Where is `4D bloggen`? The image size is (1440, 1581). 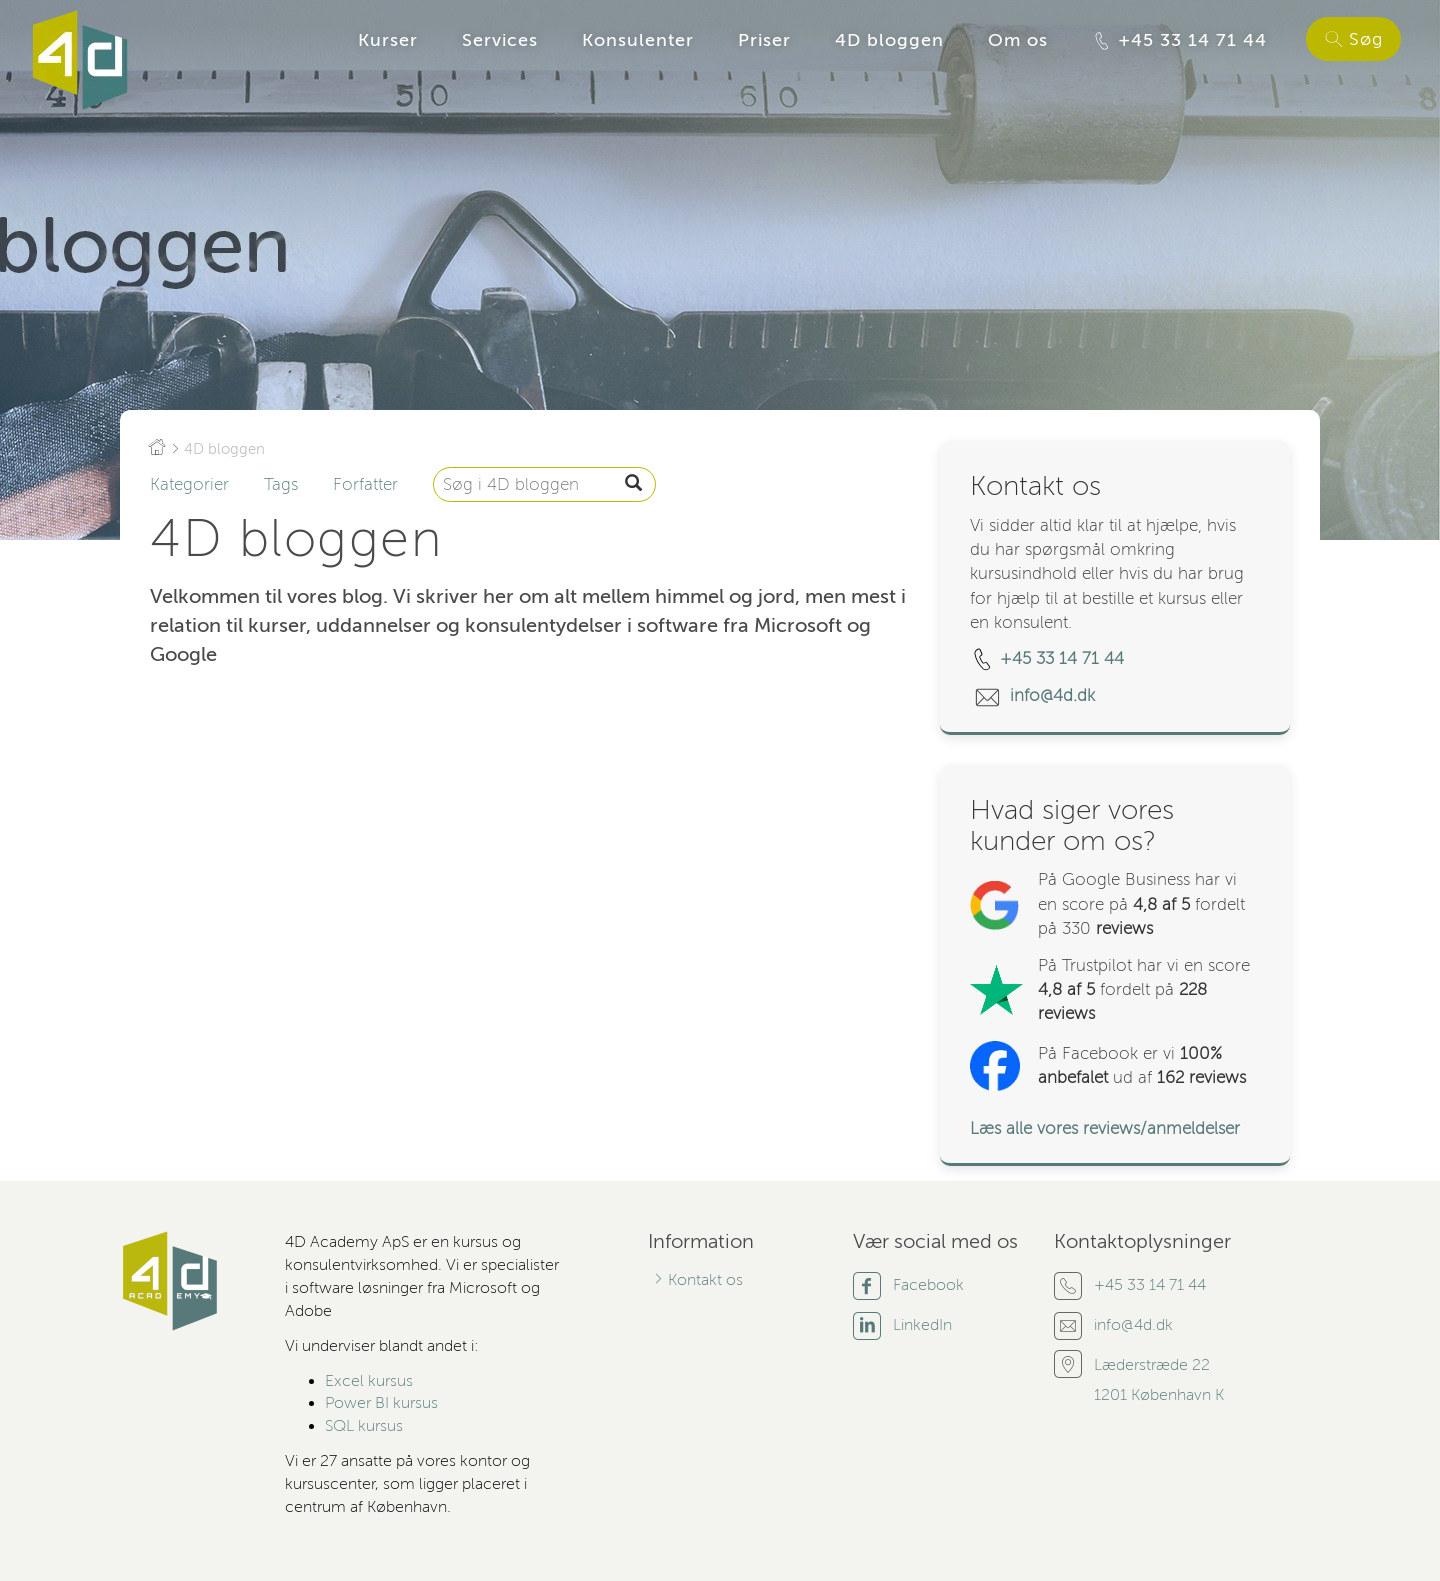
4D bloggen is located at coordinates (889, 40).